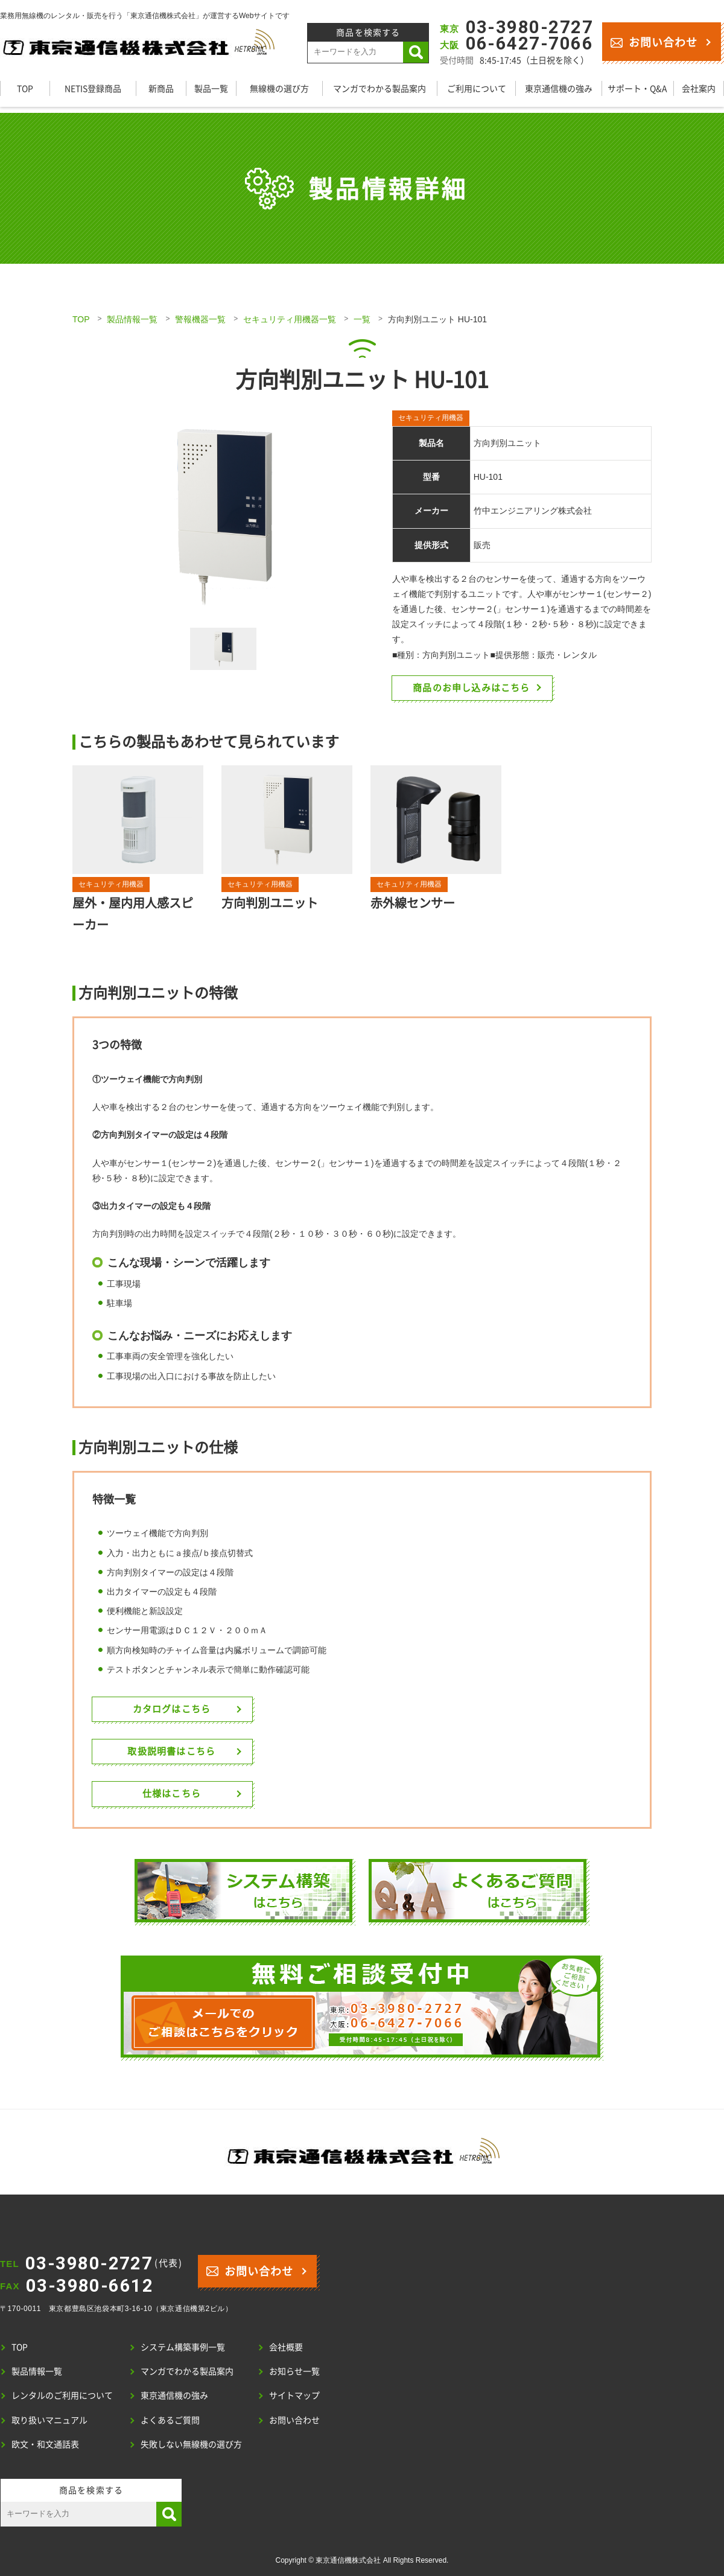  What do you see at coordinates (286, 2347) in the screenshot?
I see `会社概要` at bounding box center [286, 2347].